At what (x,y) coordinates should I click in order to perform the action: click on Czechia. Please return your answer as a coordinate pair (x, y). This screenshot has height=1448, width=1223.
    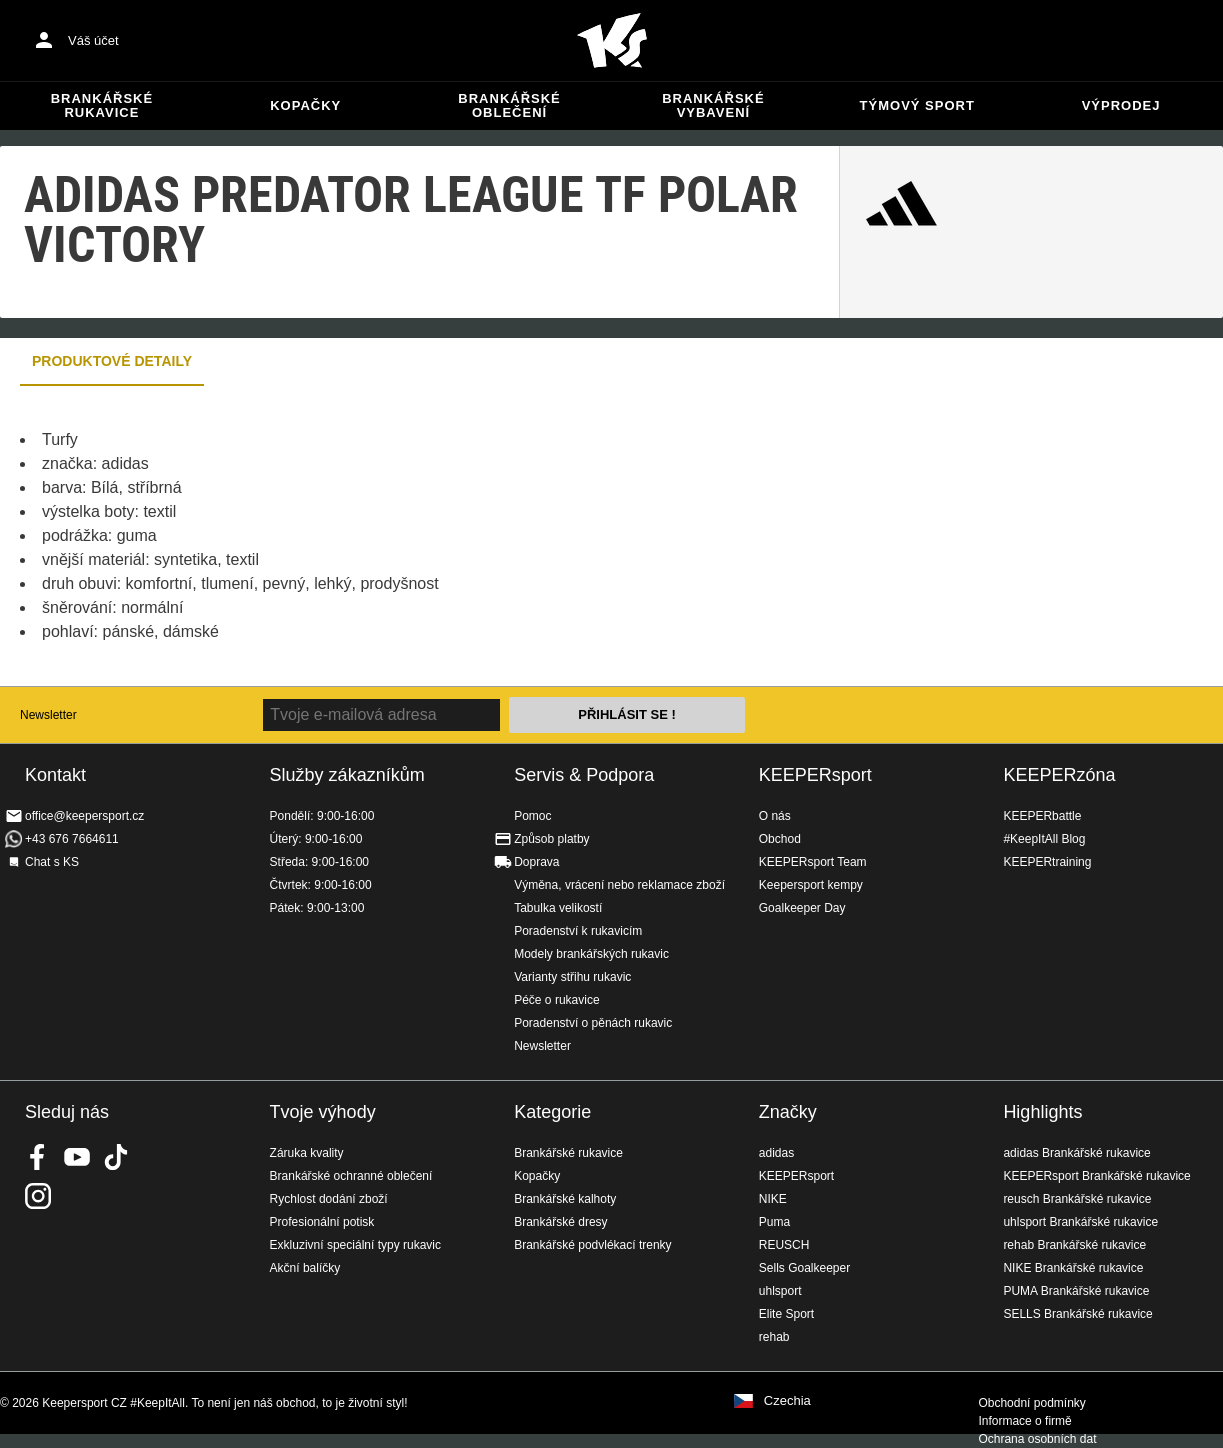
    Looking at the image, I should click on (787, 1401).